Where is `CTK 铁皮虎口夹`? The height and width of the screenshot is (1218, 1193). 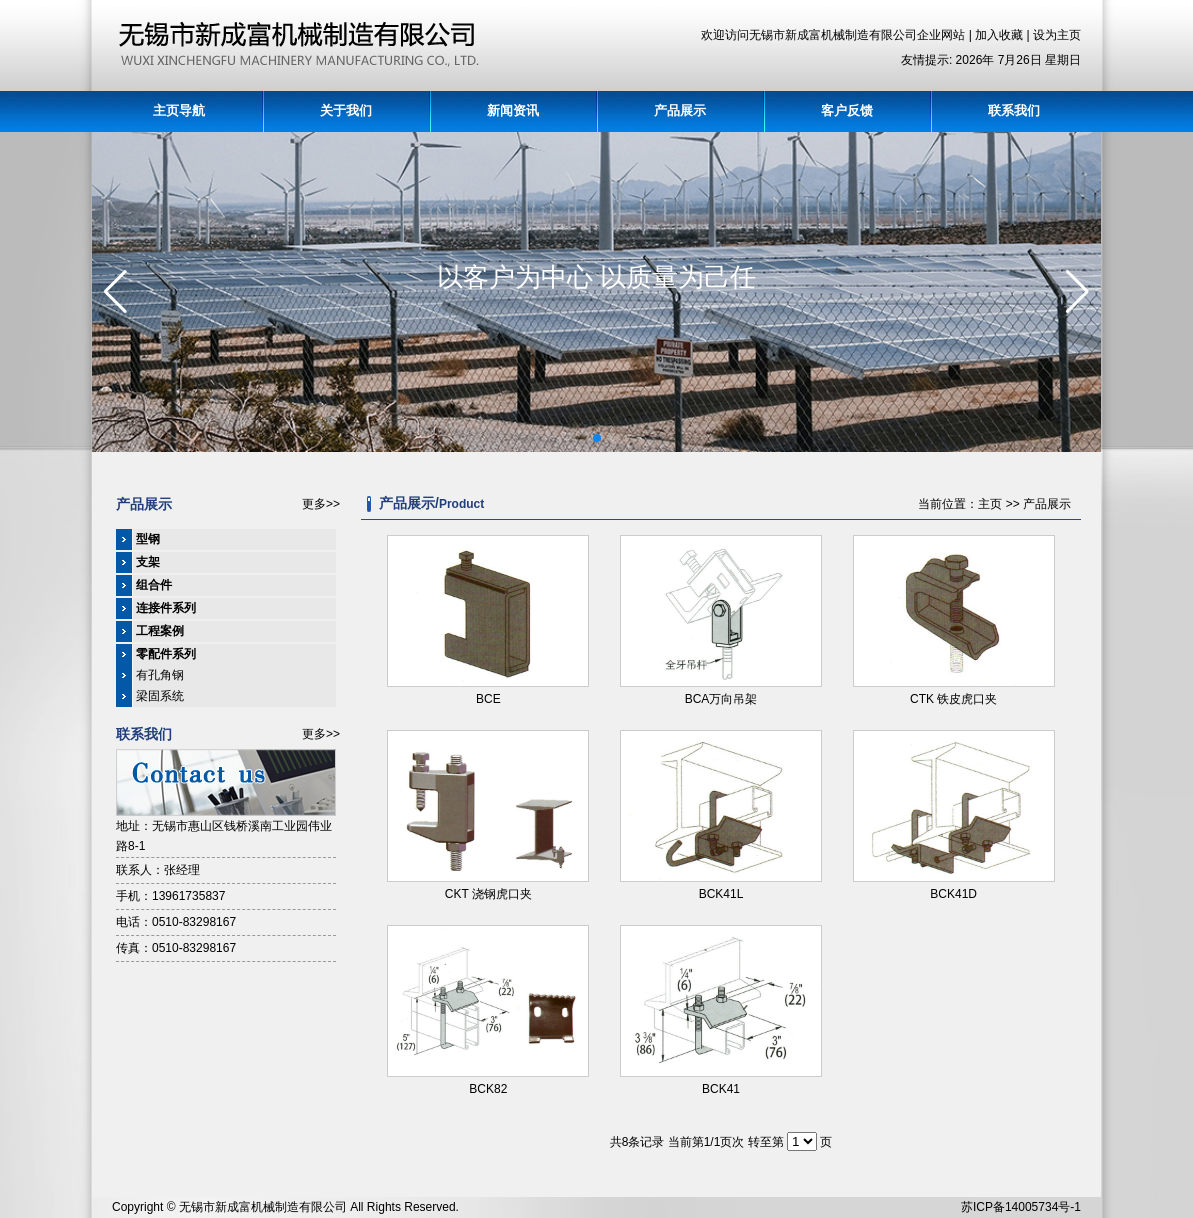 CTK 铁皮虎口夹 is located at coordinates (953, 699).